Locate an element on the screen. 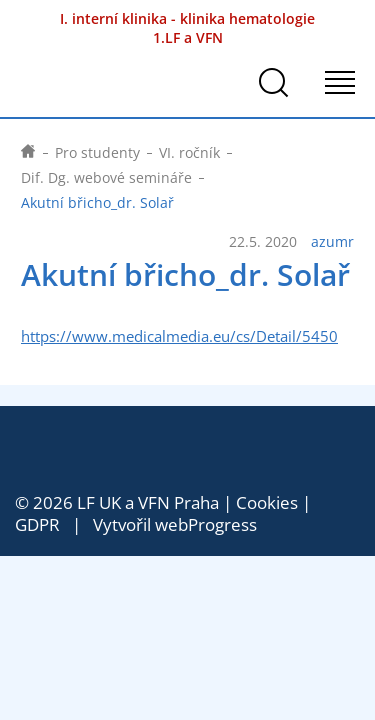 The image size is (375, 720). webProgress is located at coordinates (206, 524).